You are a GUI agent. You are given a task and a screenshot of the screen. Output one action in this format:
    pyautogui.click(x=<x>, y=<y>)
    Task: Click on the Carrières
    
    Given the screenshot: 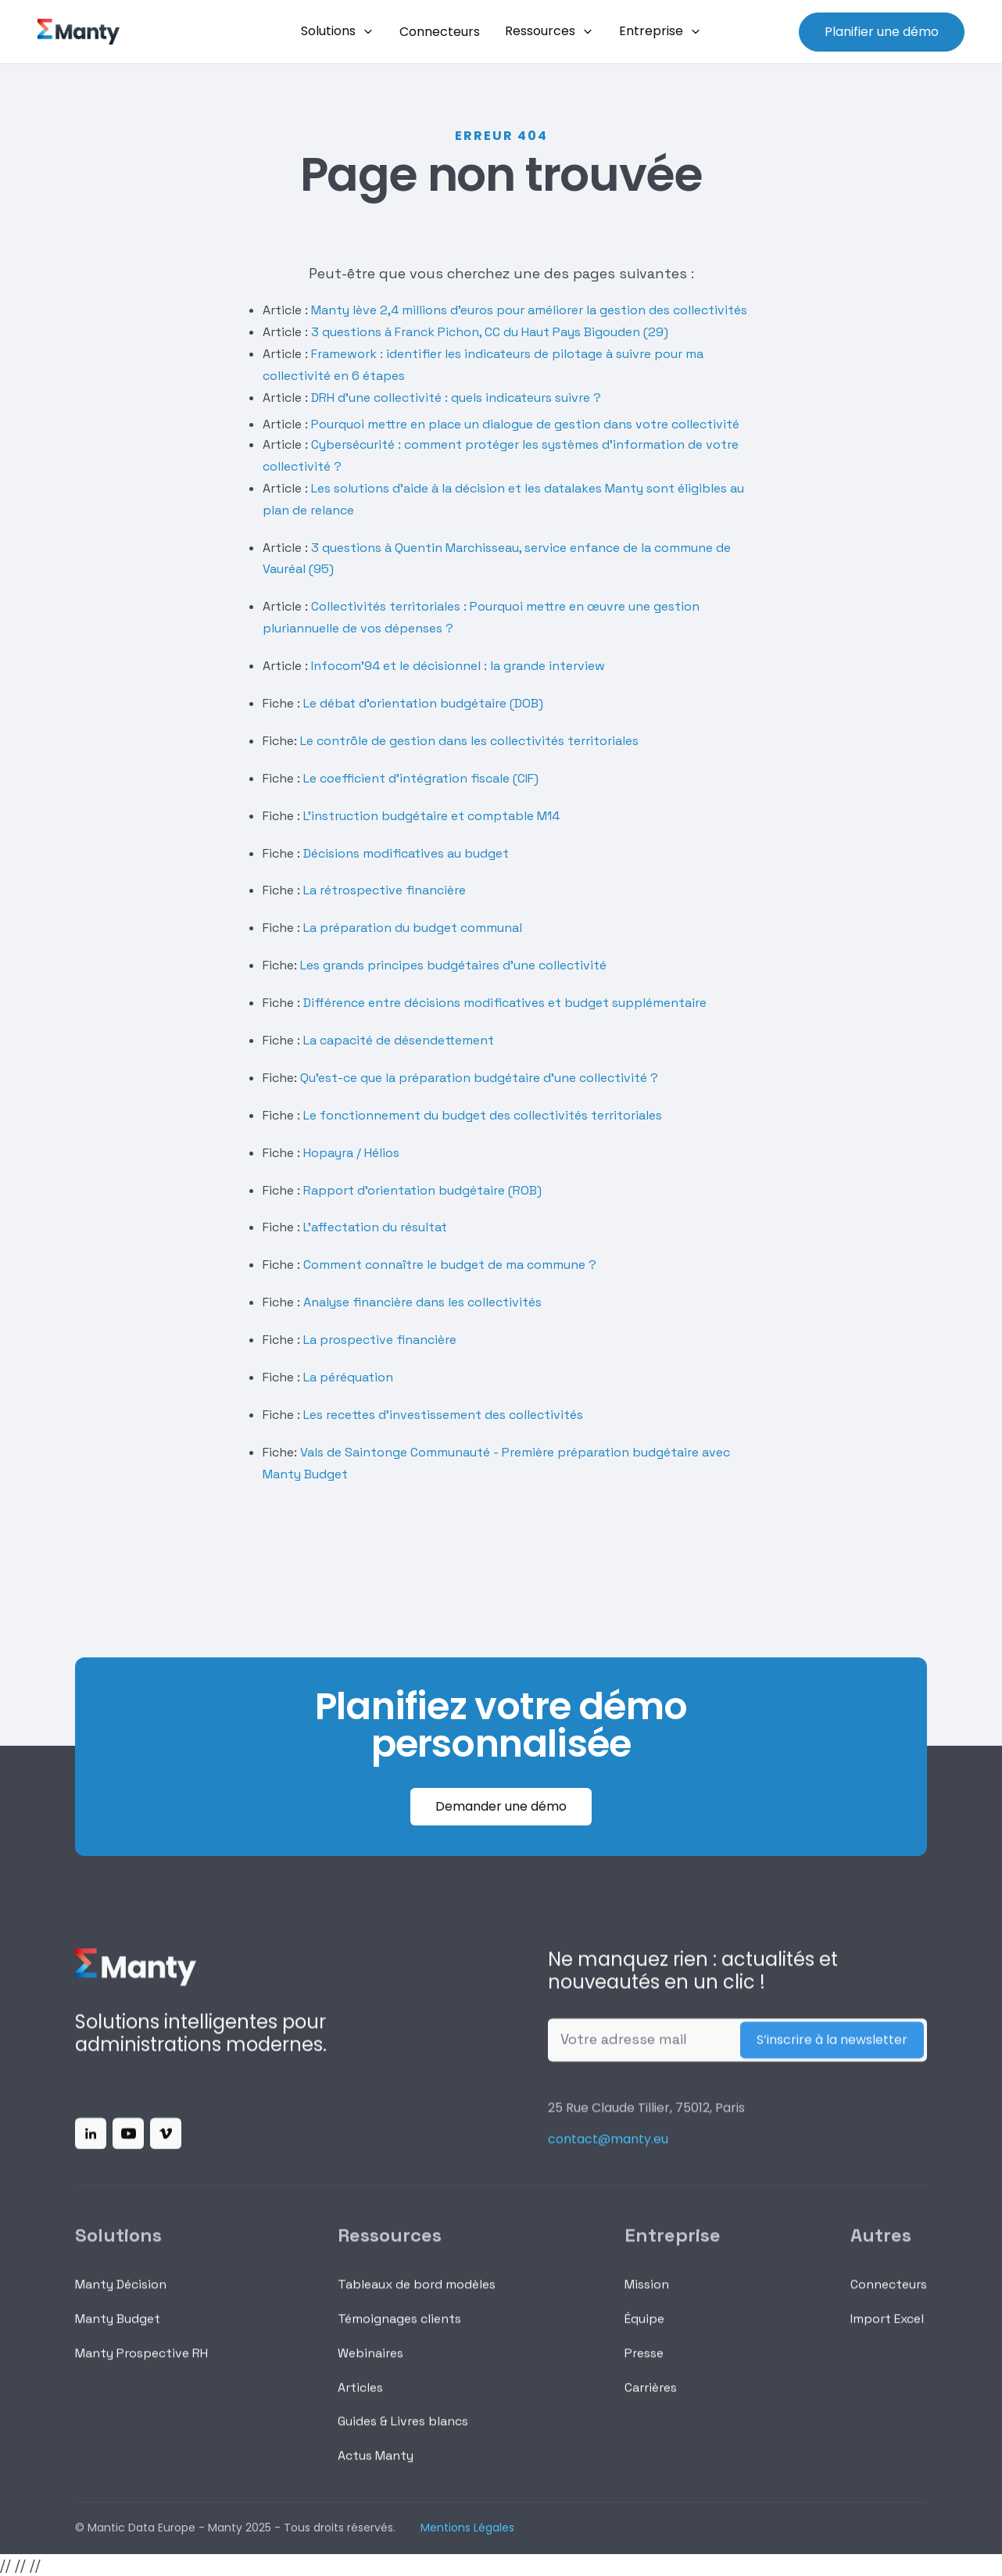 What is the action you would take?
    pyautogui.click(x=650, y=2399)
    